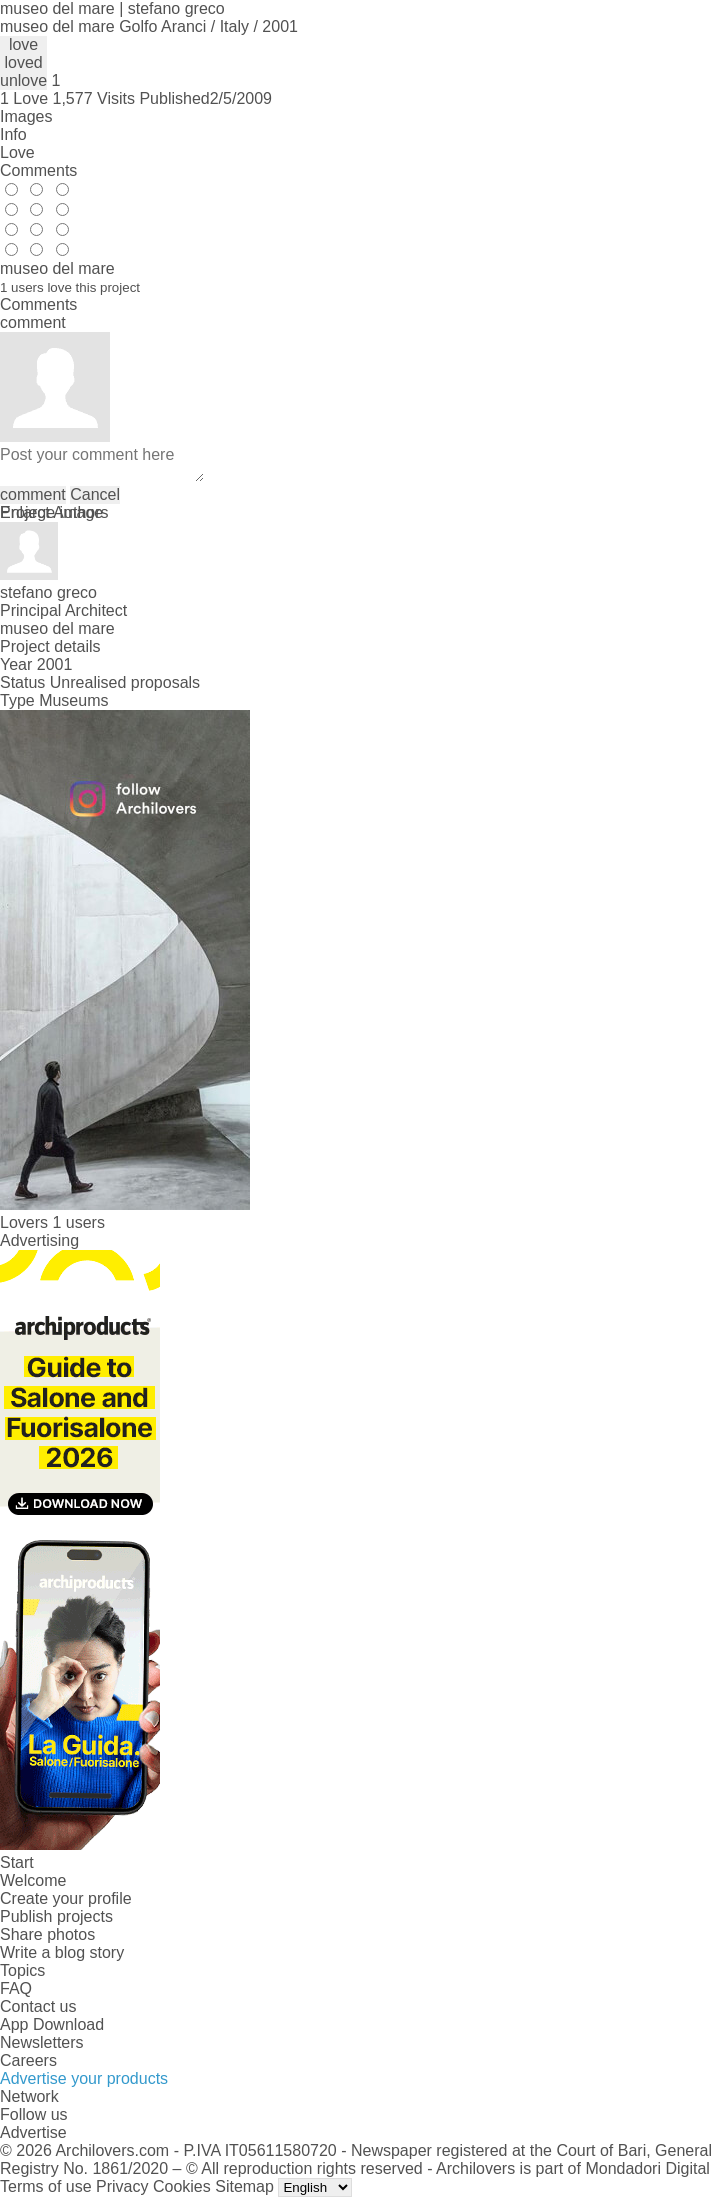  What do you see at coordinates (95, 494) in the screenshot?
I see `Cancel` at bounding box center [95, 494].